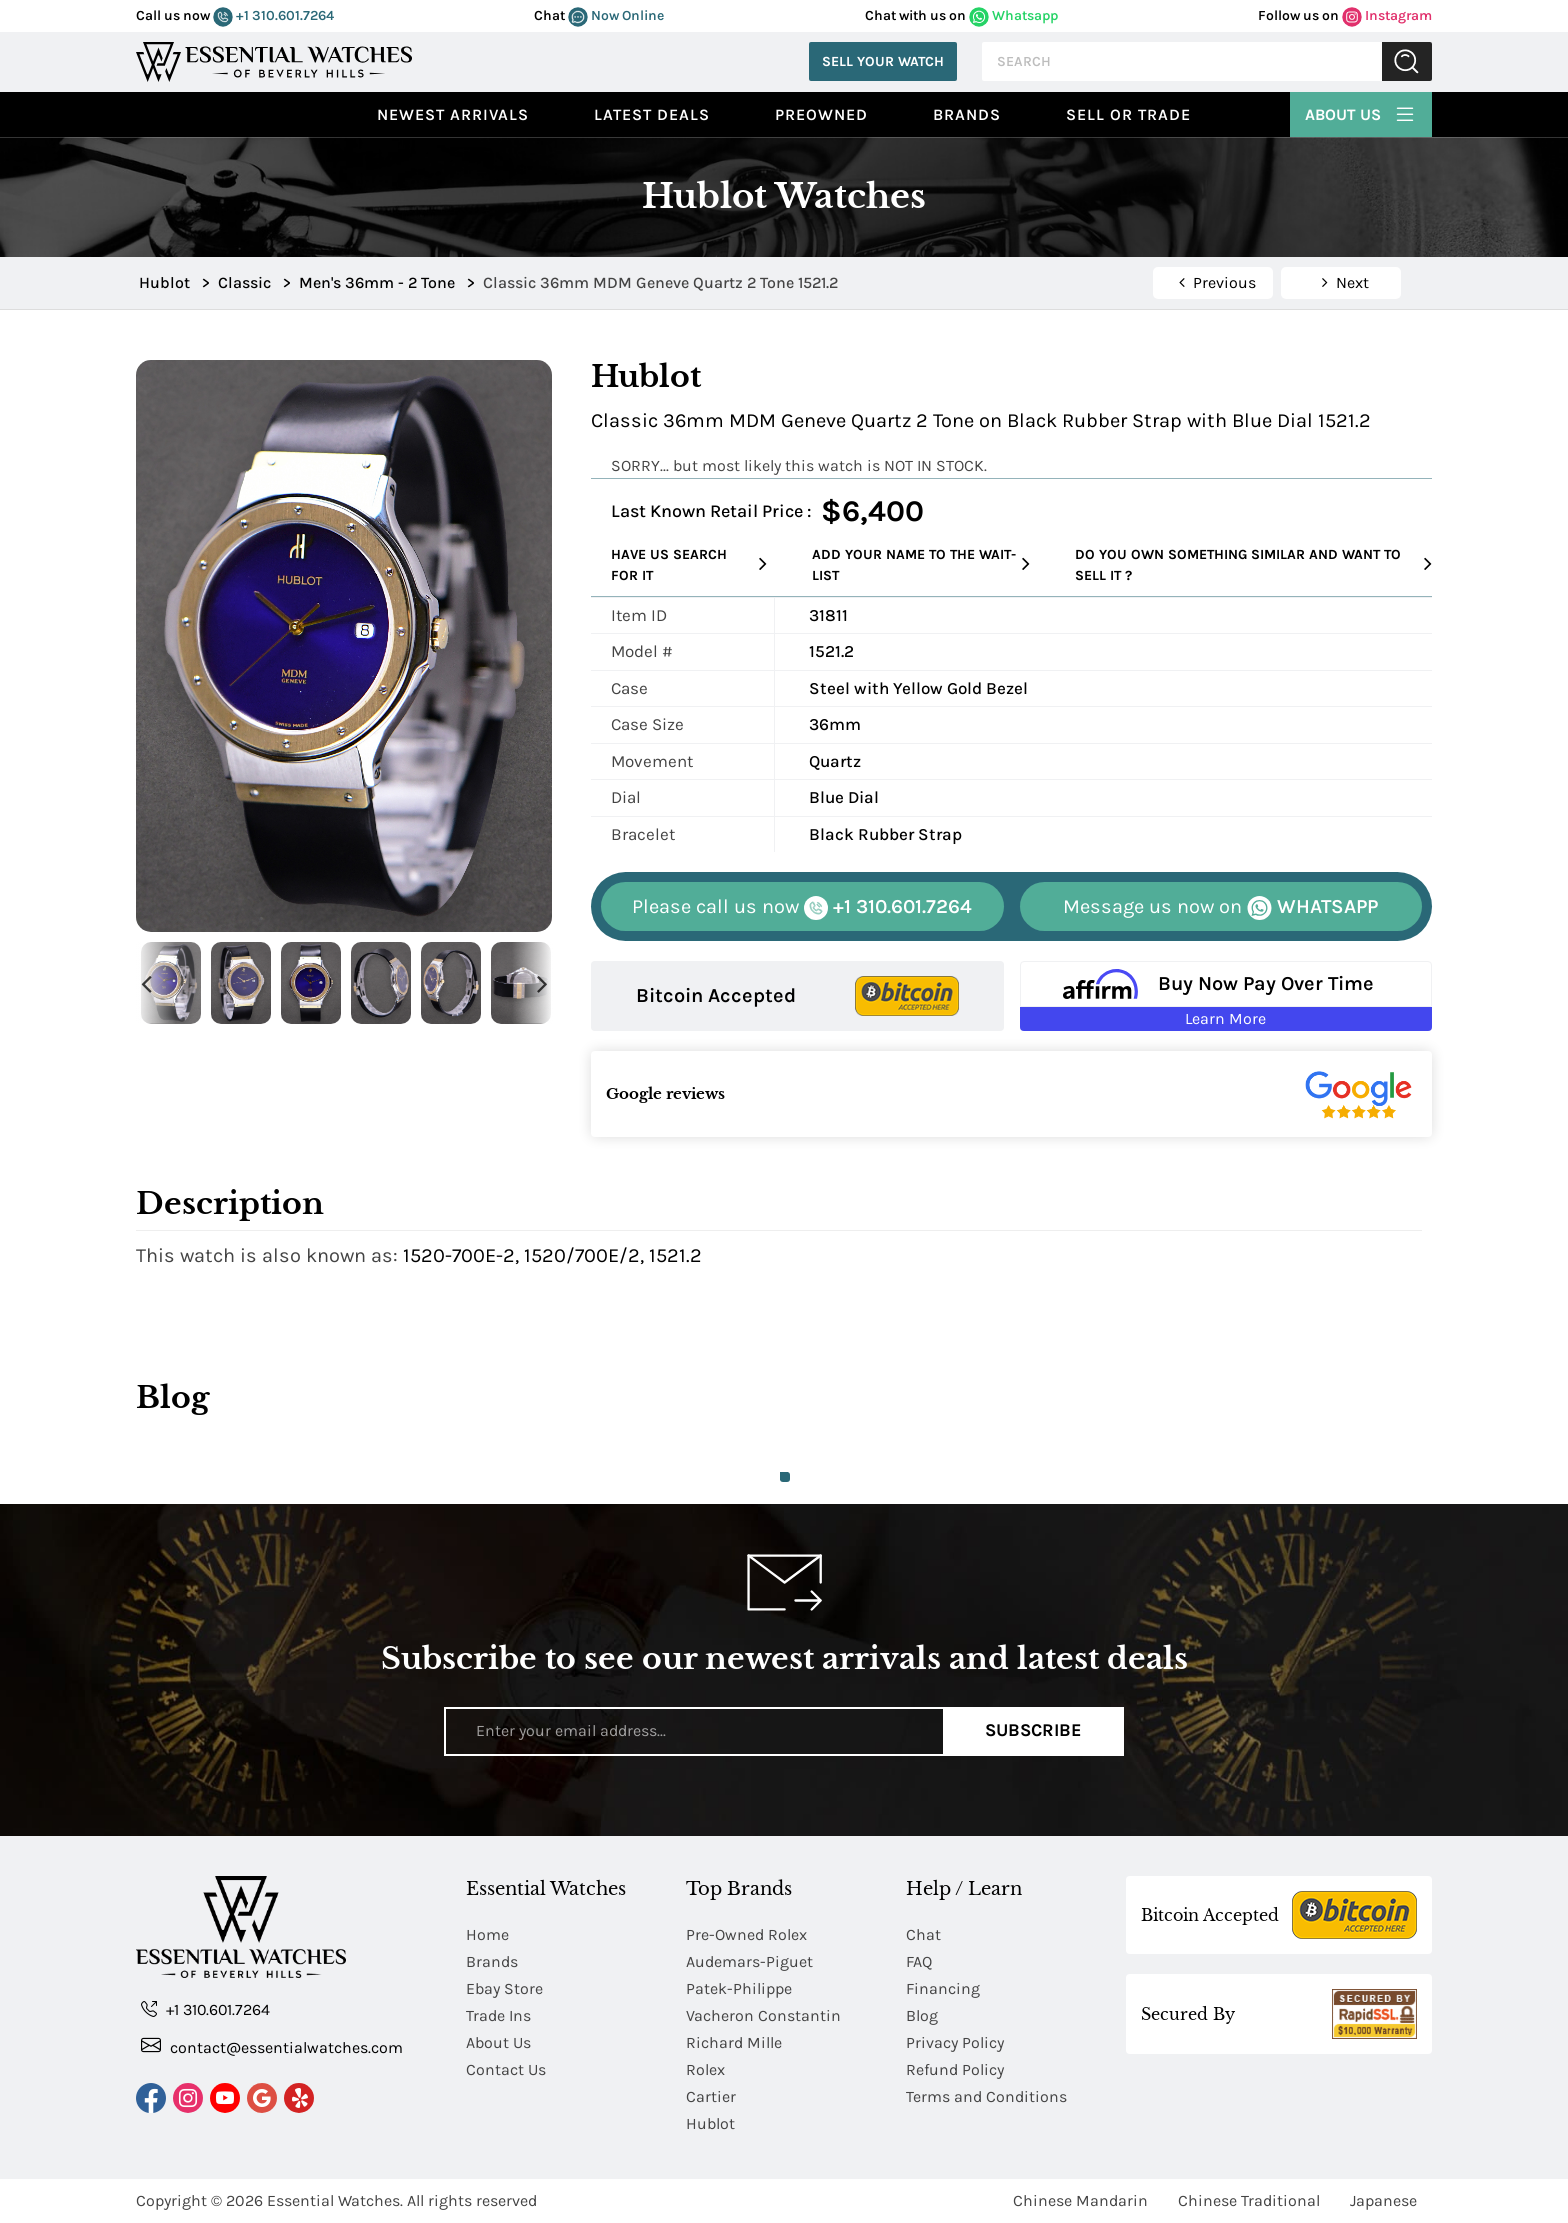 The image size is (1568, 2223). Describe the element at coordinates (705, 2069) in the screenshot. I see `Rolex` at that location.